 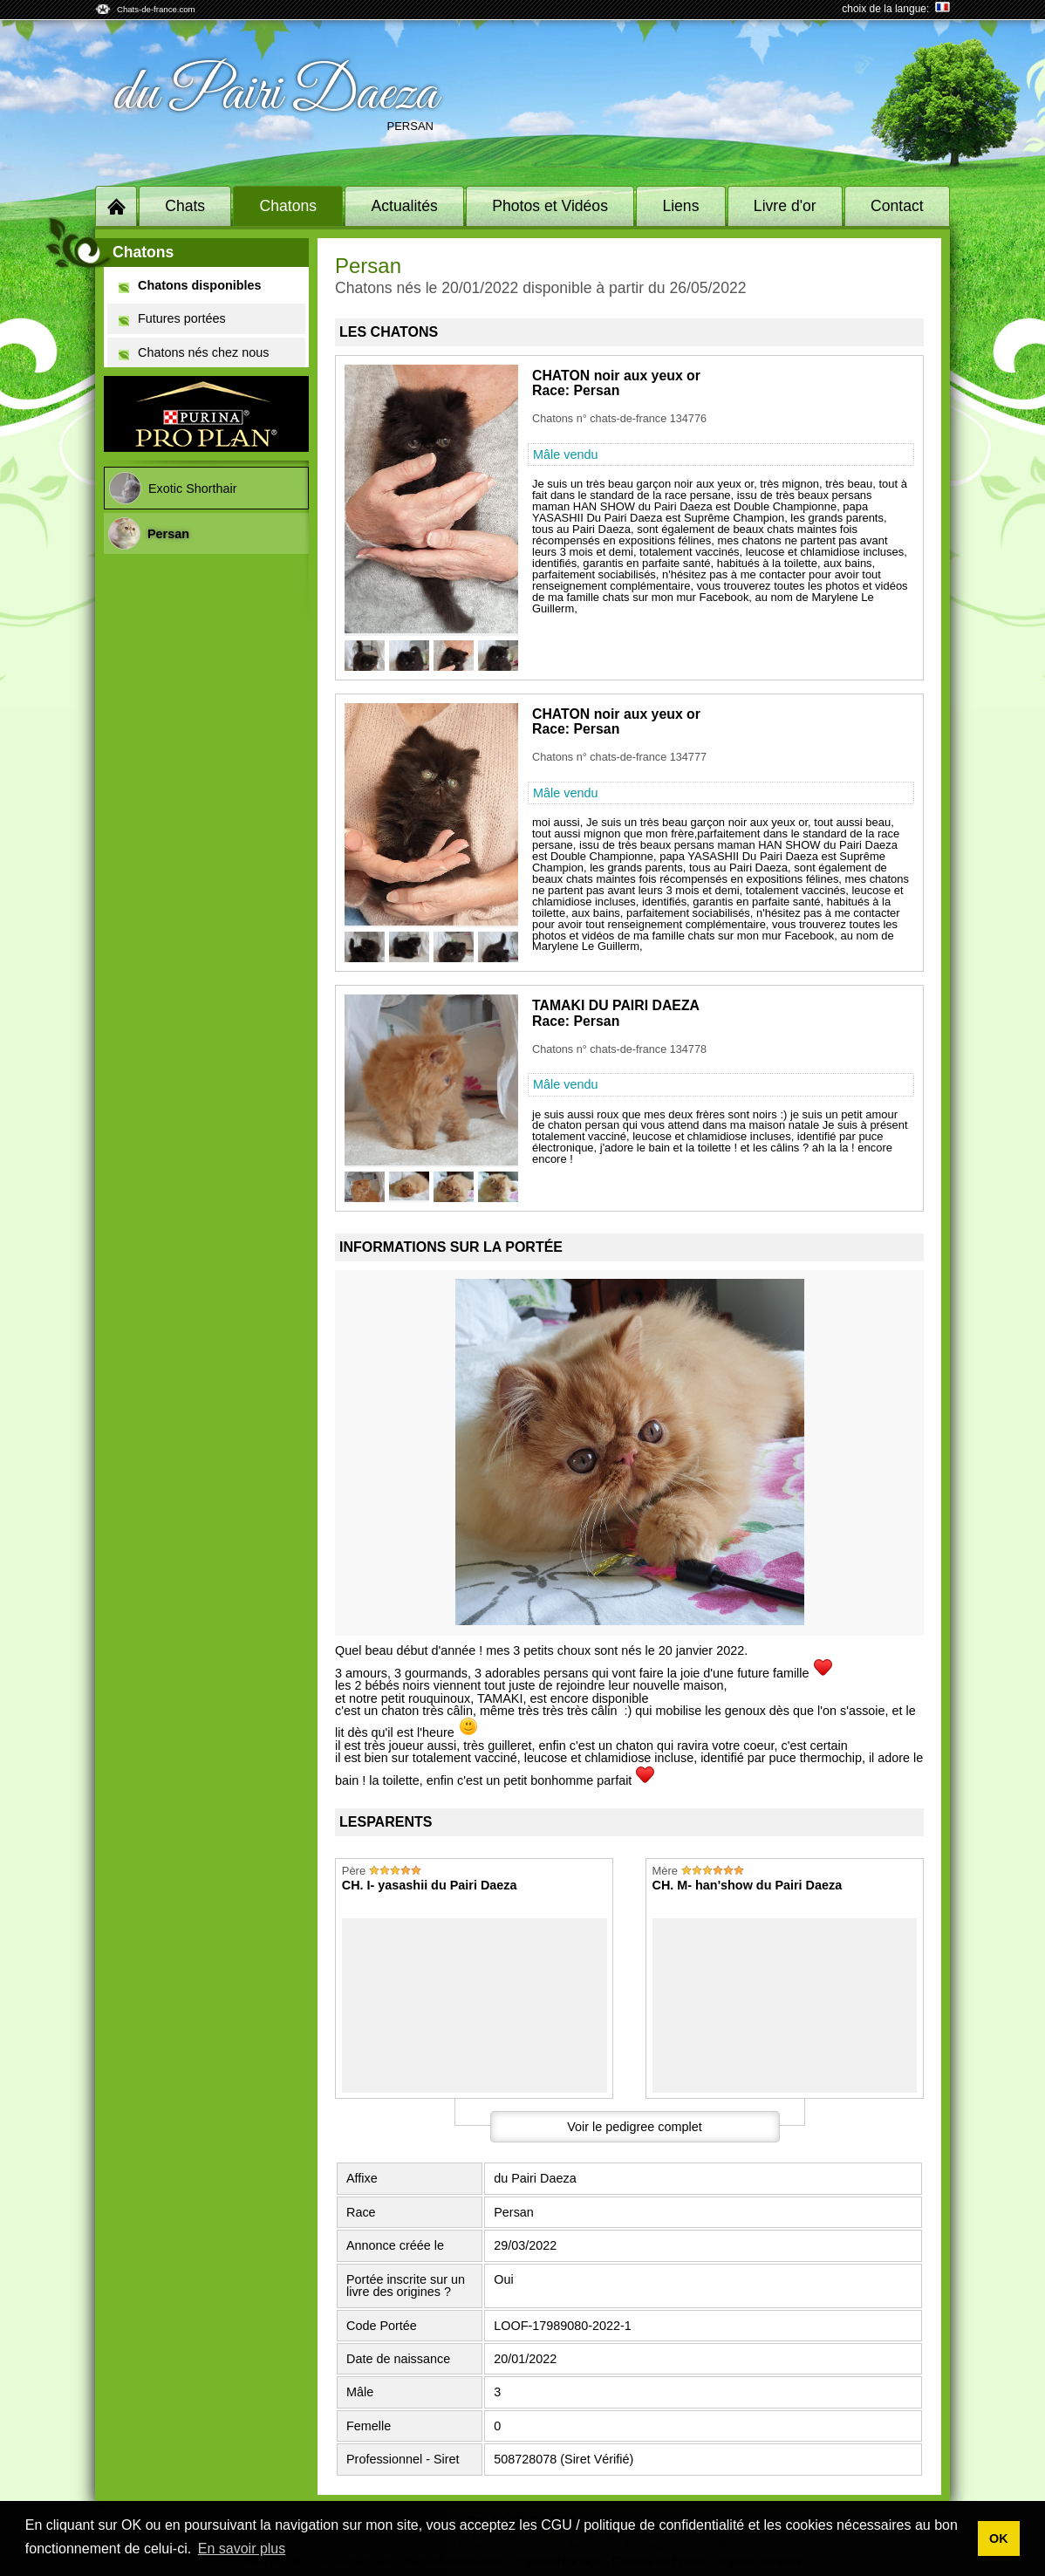 I want to click on Chatons, so click(x=289, y=206).